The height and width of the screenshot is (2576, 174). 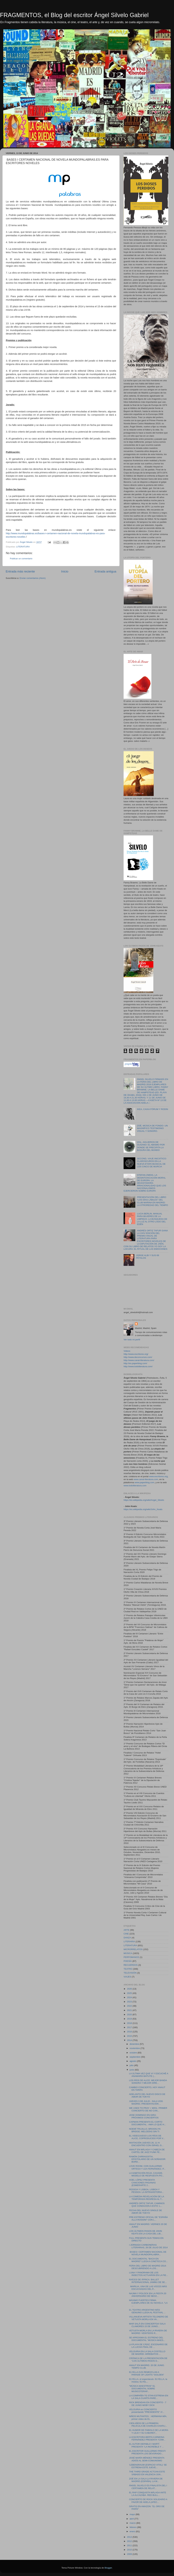 I want to click on Entrada más reciente, so click(x=20, y=571).